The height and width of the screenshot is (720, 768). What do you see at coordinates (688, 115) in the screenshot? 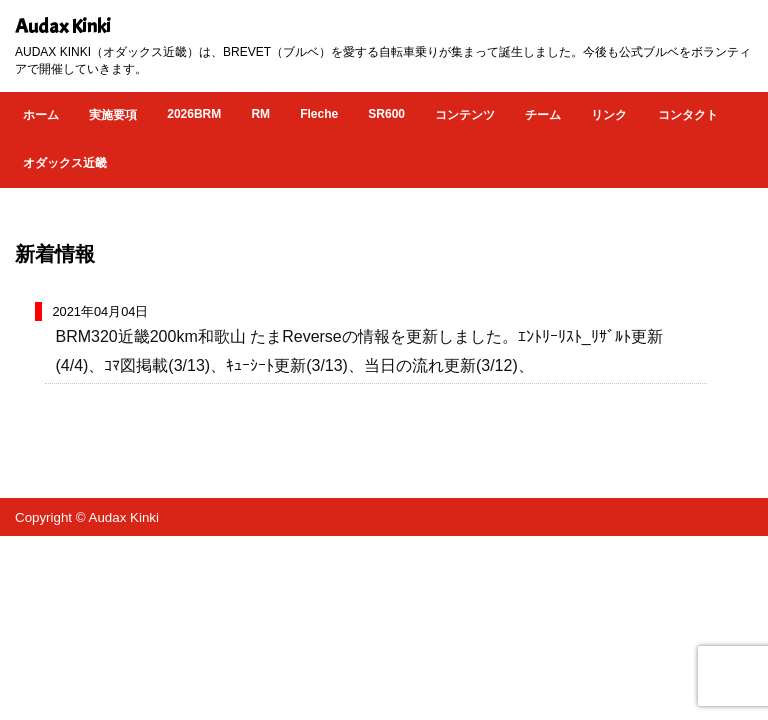
I see `コンタクト` at bounding box center [688, 115].